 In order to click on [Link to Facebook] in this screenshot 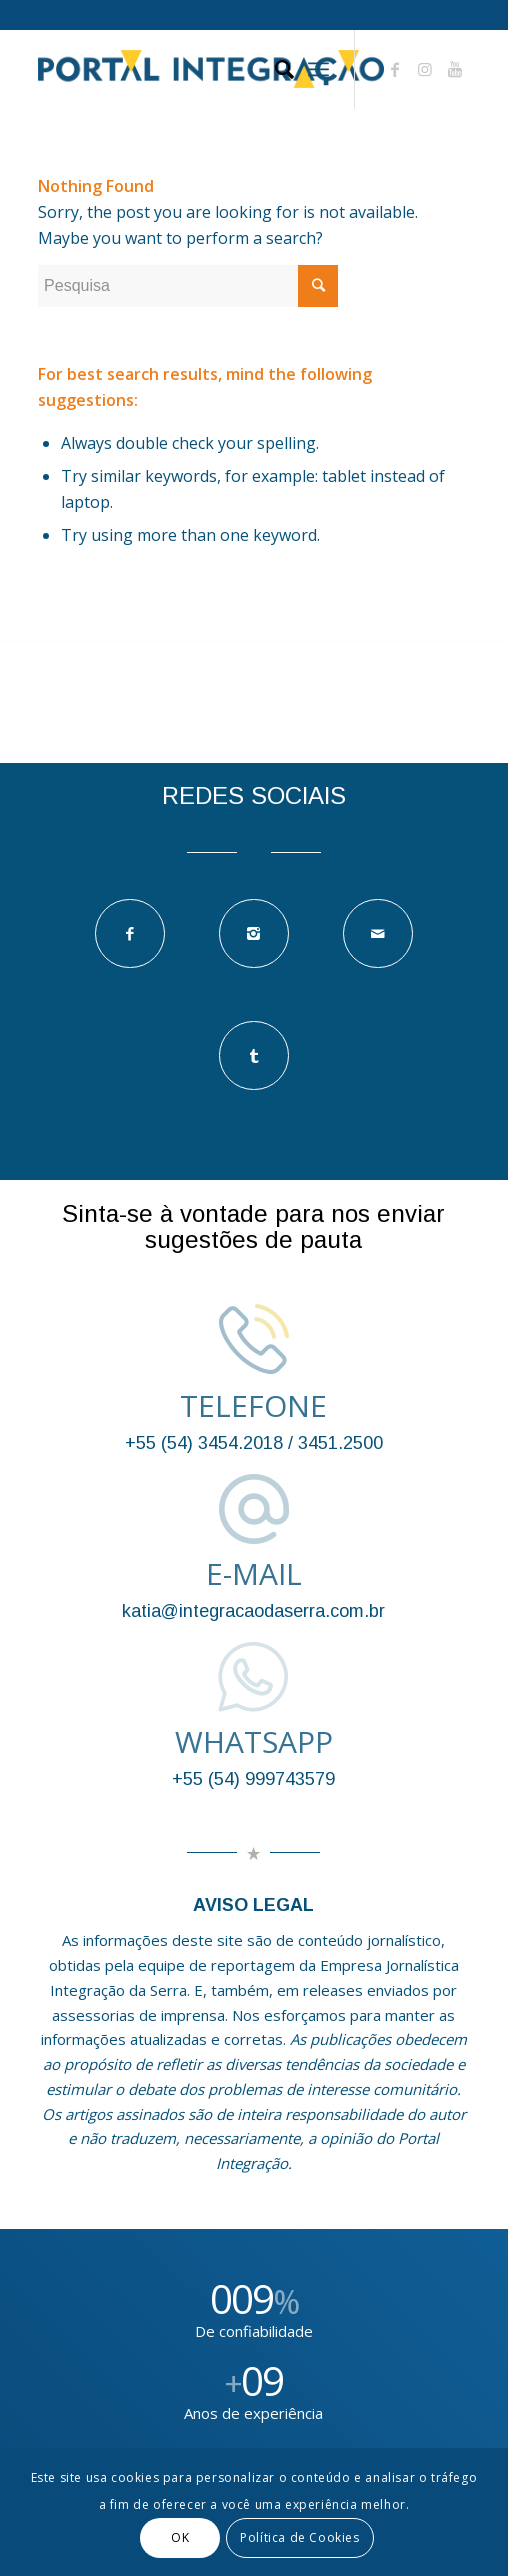, I will do `click(395, 69)`.